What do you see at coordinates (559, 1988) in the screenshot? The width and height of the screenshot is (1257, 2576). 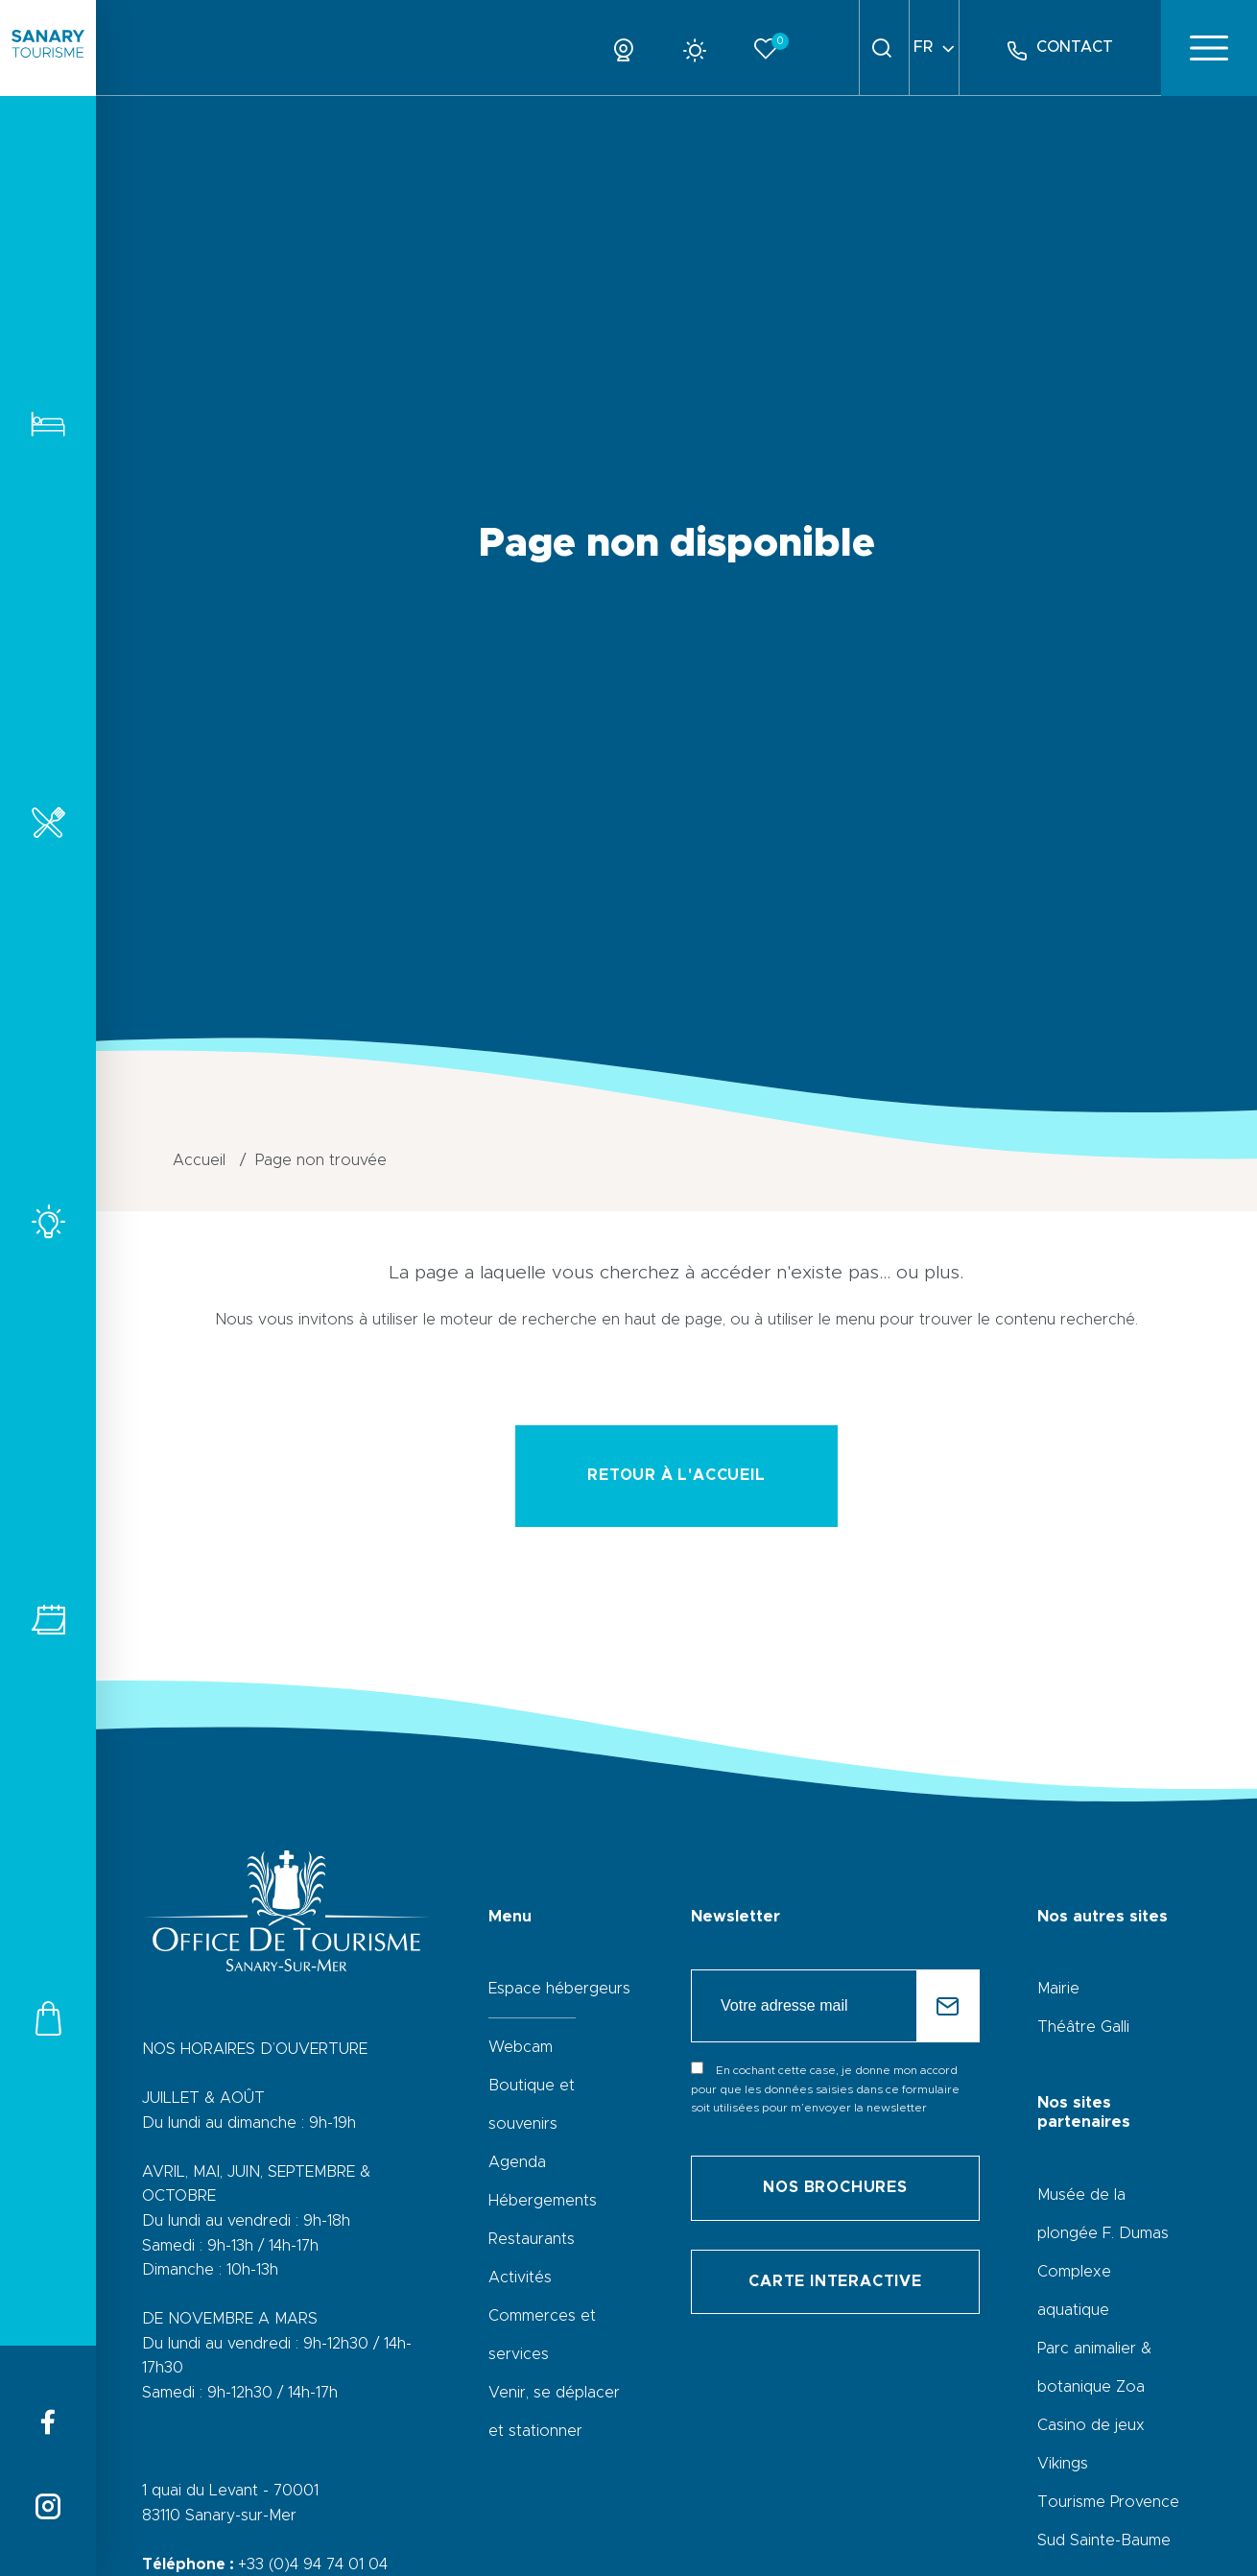 I see `Espace hébergeurs` at bounding box center [559, 1988].